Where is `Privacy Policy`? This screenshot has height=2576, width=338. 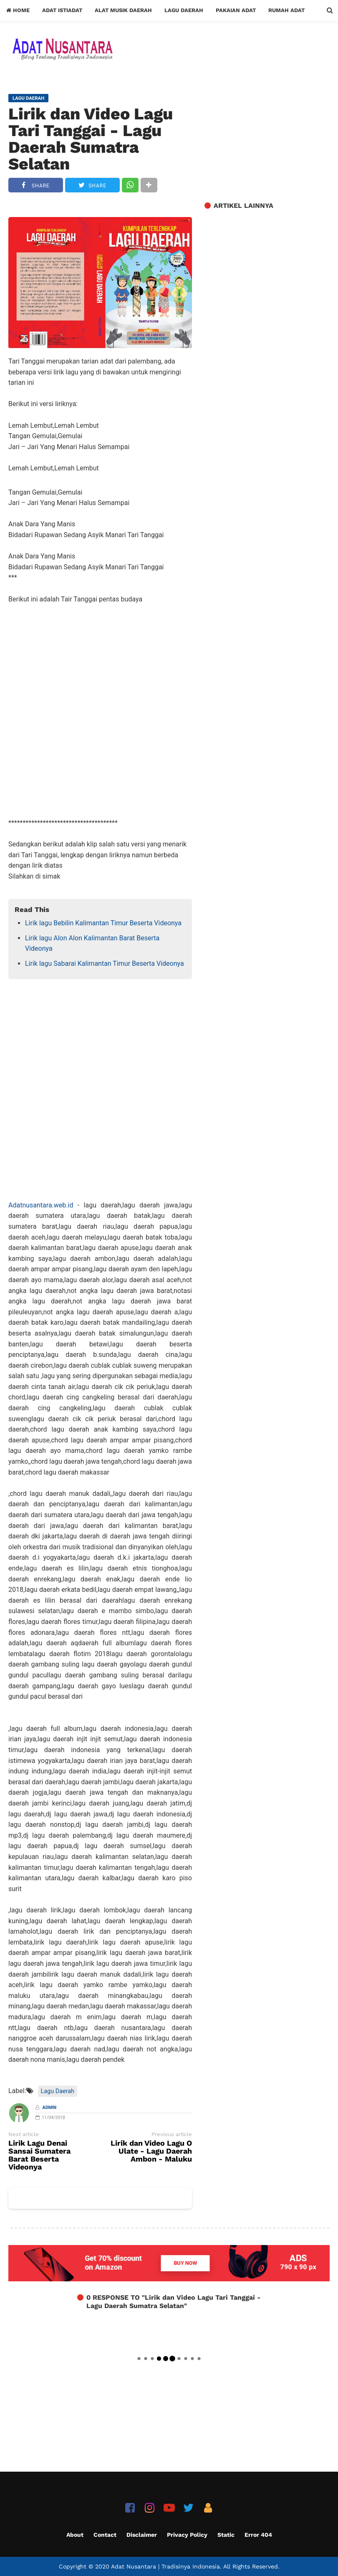
Privacy Policy is located at coordinates (187, 2534).